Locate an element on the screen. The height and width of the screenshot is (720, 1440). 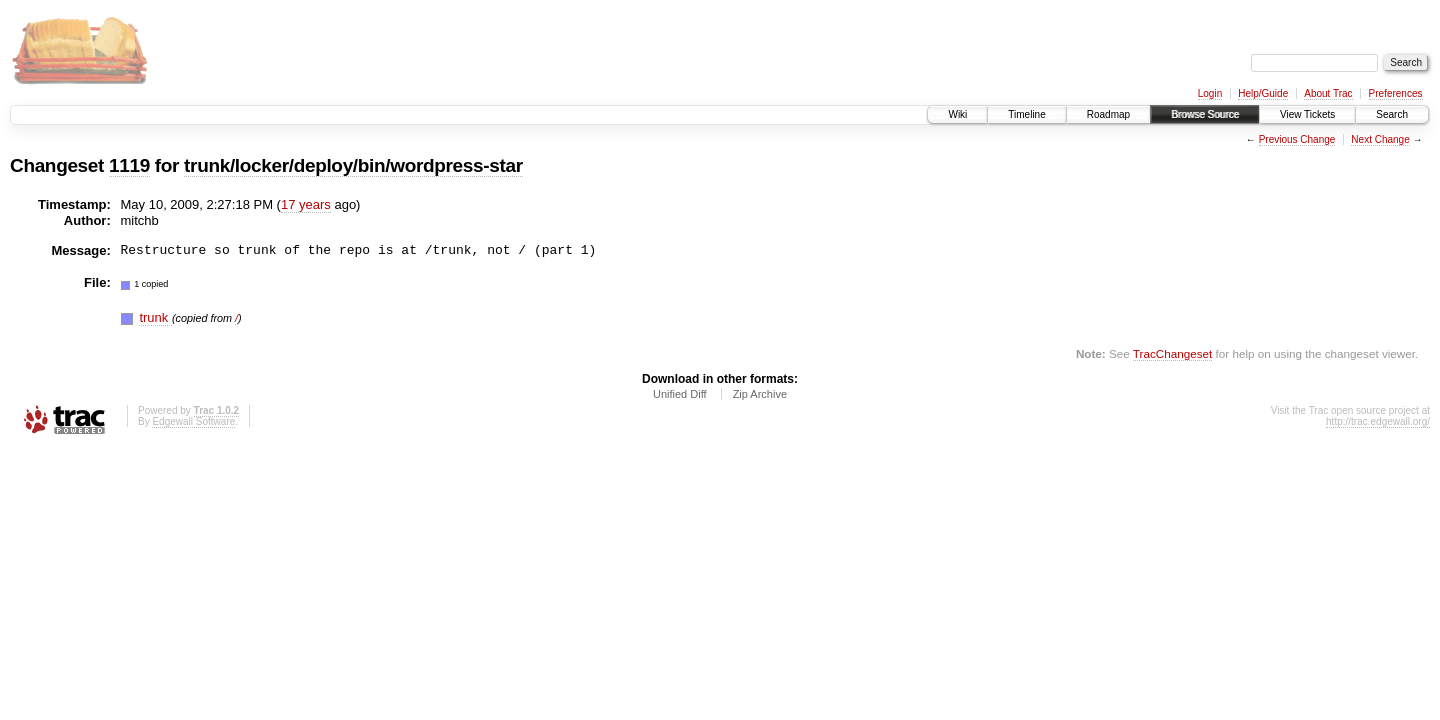
Next Change is located at coordinates (1380, 139).